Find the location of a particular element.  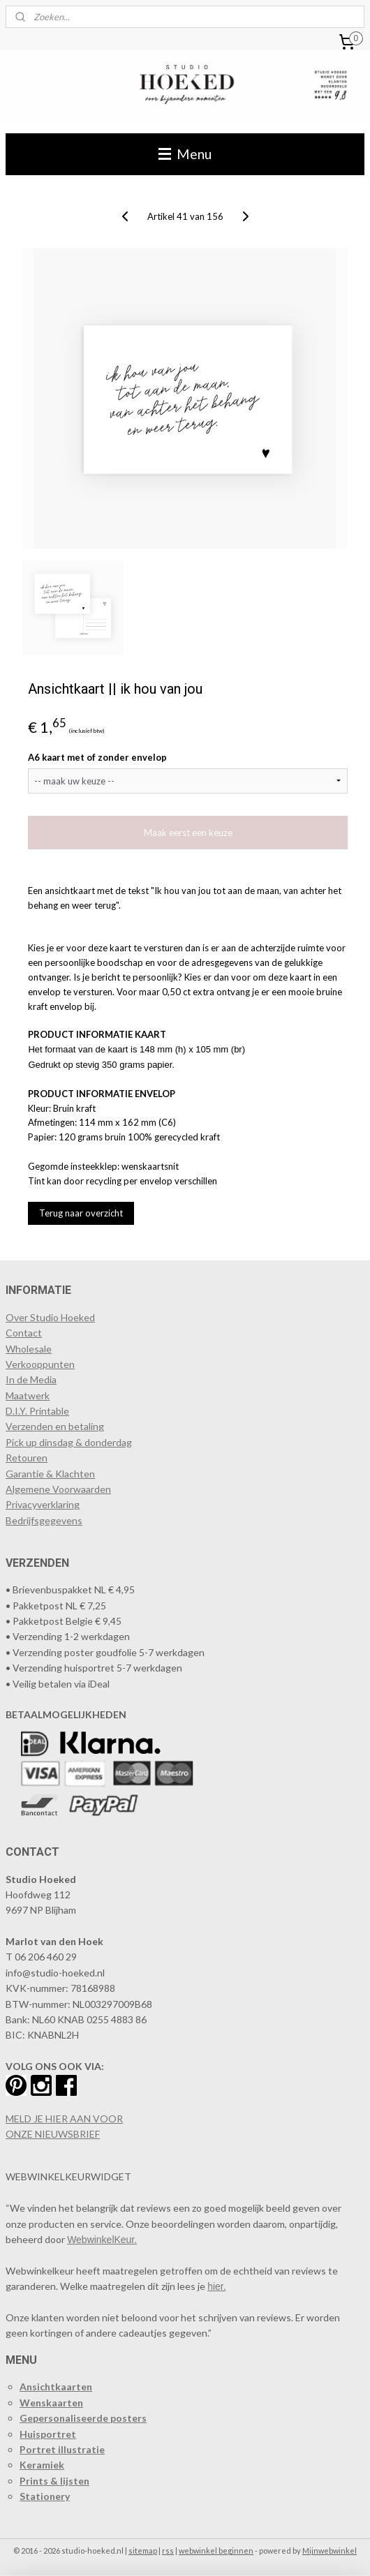

Retouren is located at coordinates (26, 1458).